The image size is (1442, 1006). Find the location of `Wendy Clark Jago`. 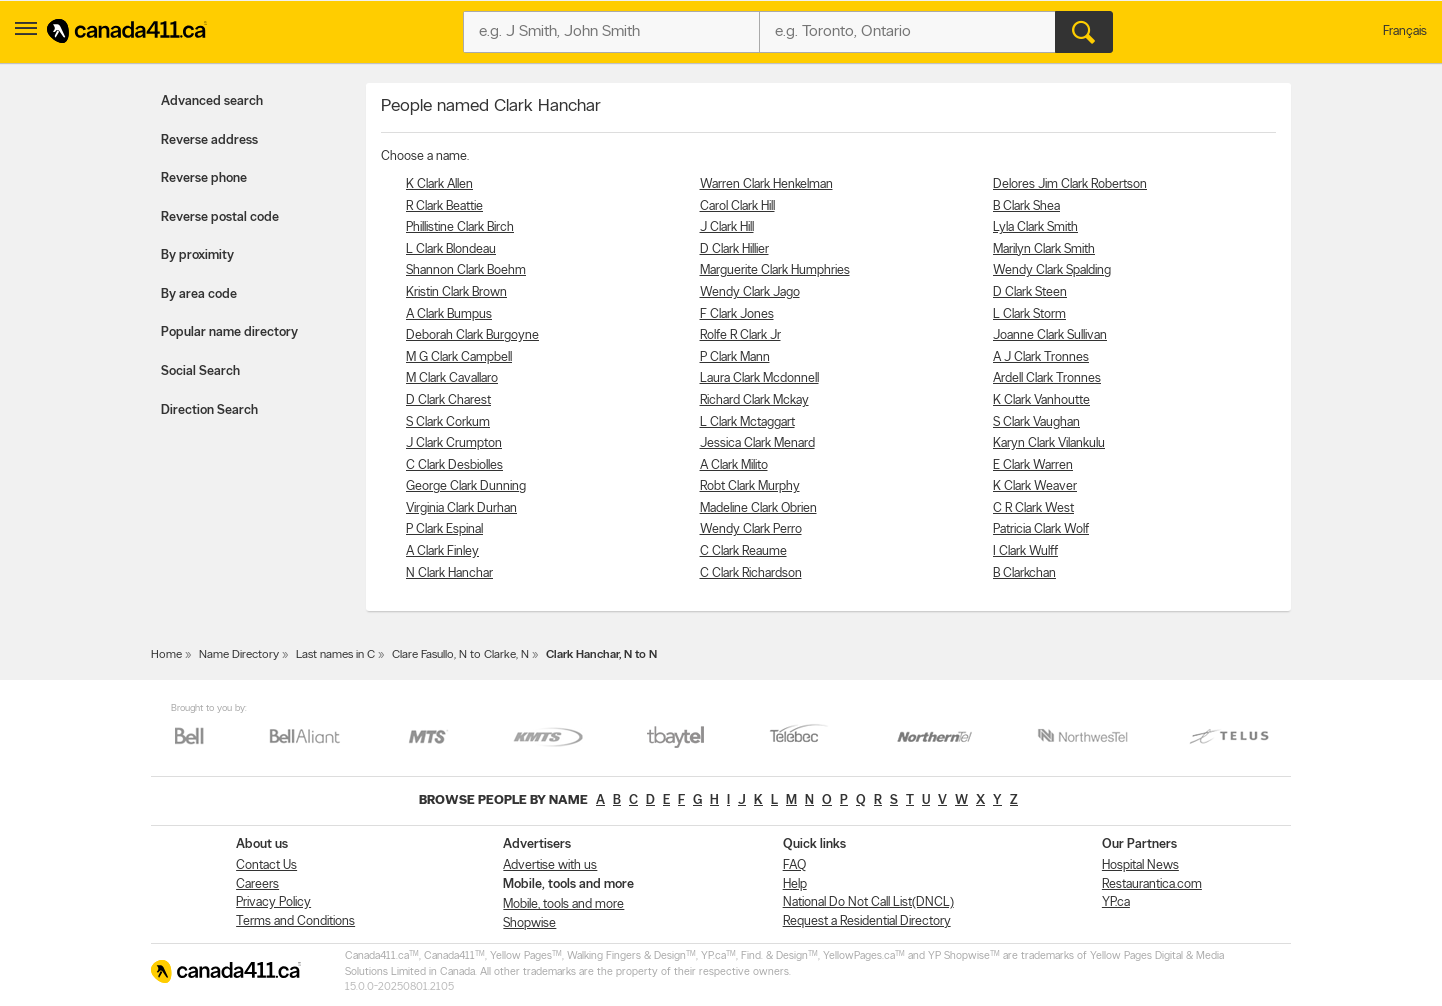

Wendy Clark Jago is located at coordinates (750, 292).